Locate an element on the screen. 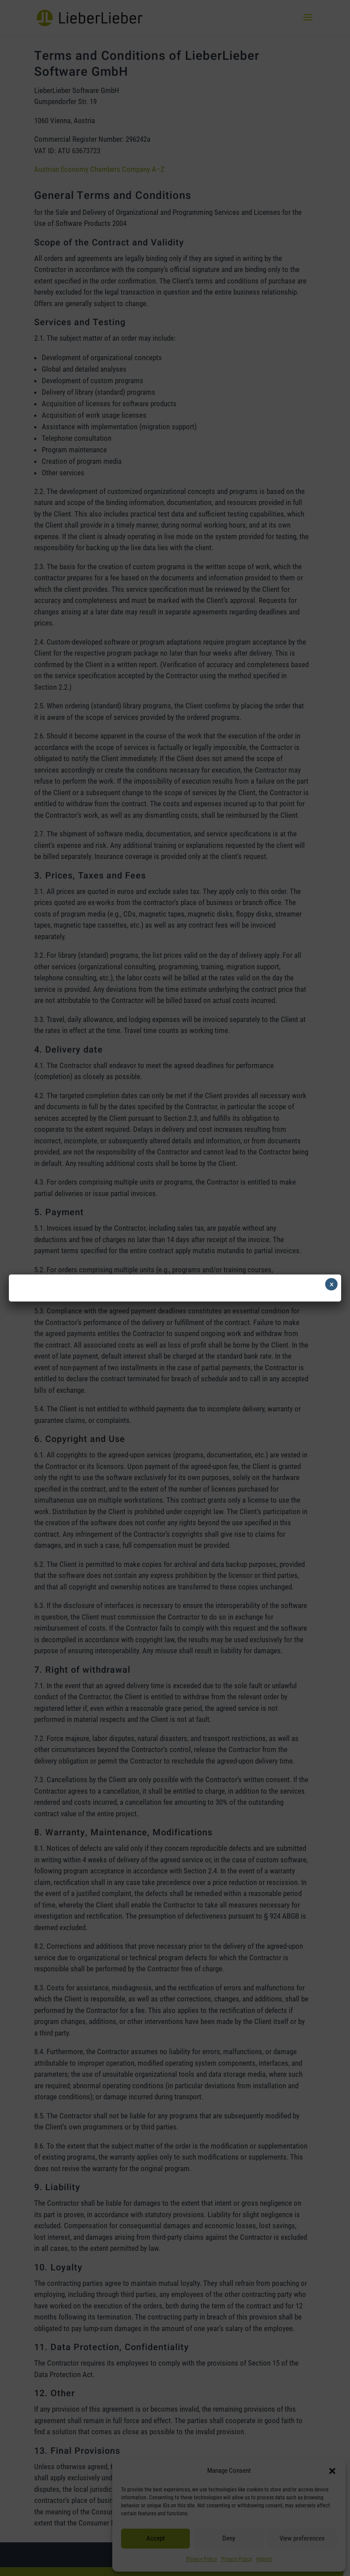  × [Close] is located at coordinates (332, 1284).